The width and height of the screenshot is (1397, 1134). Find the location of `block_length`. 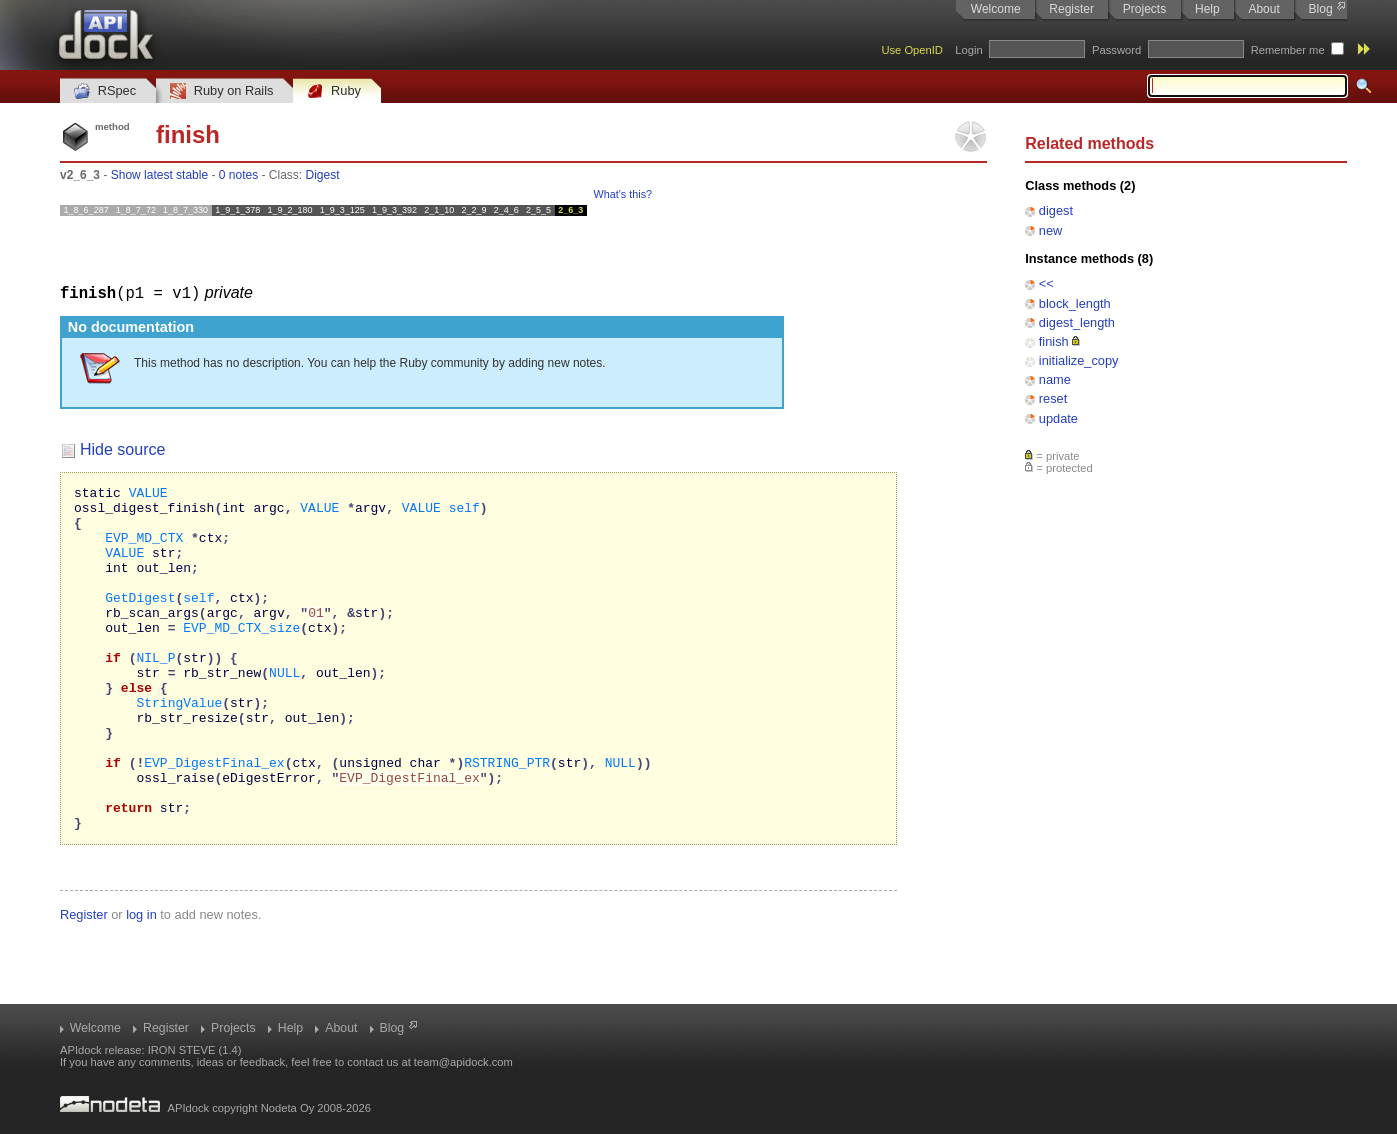

block_length is located at coordinates (1075, 303).